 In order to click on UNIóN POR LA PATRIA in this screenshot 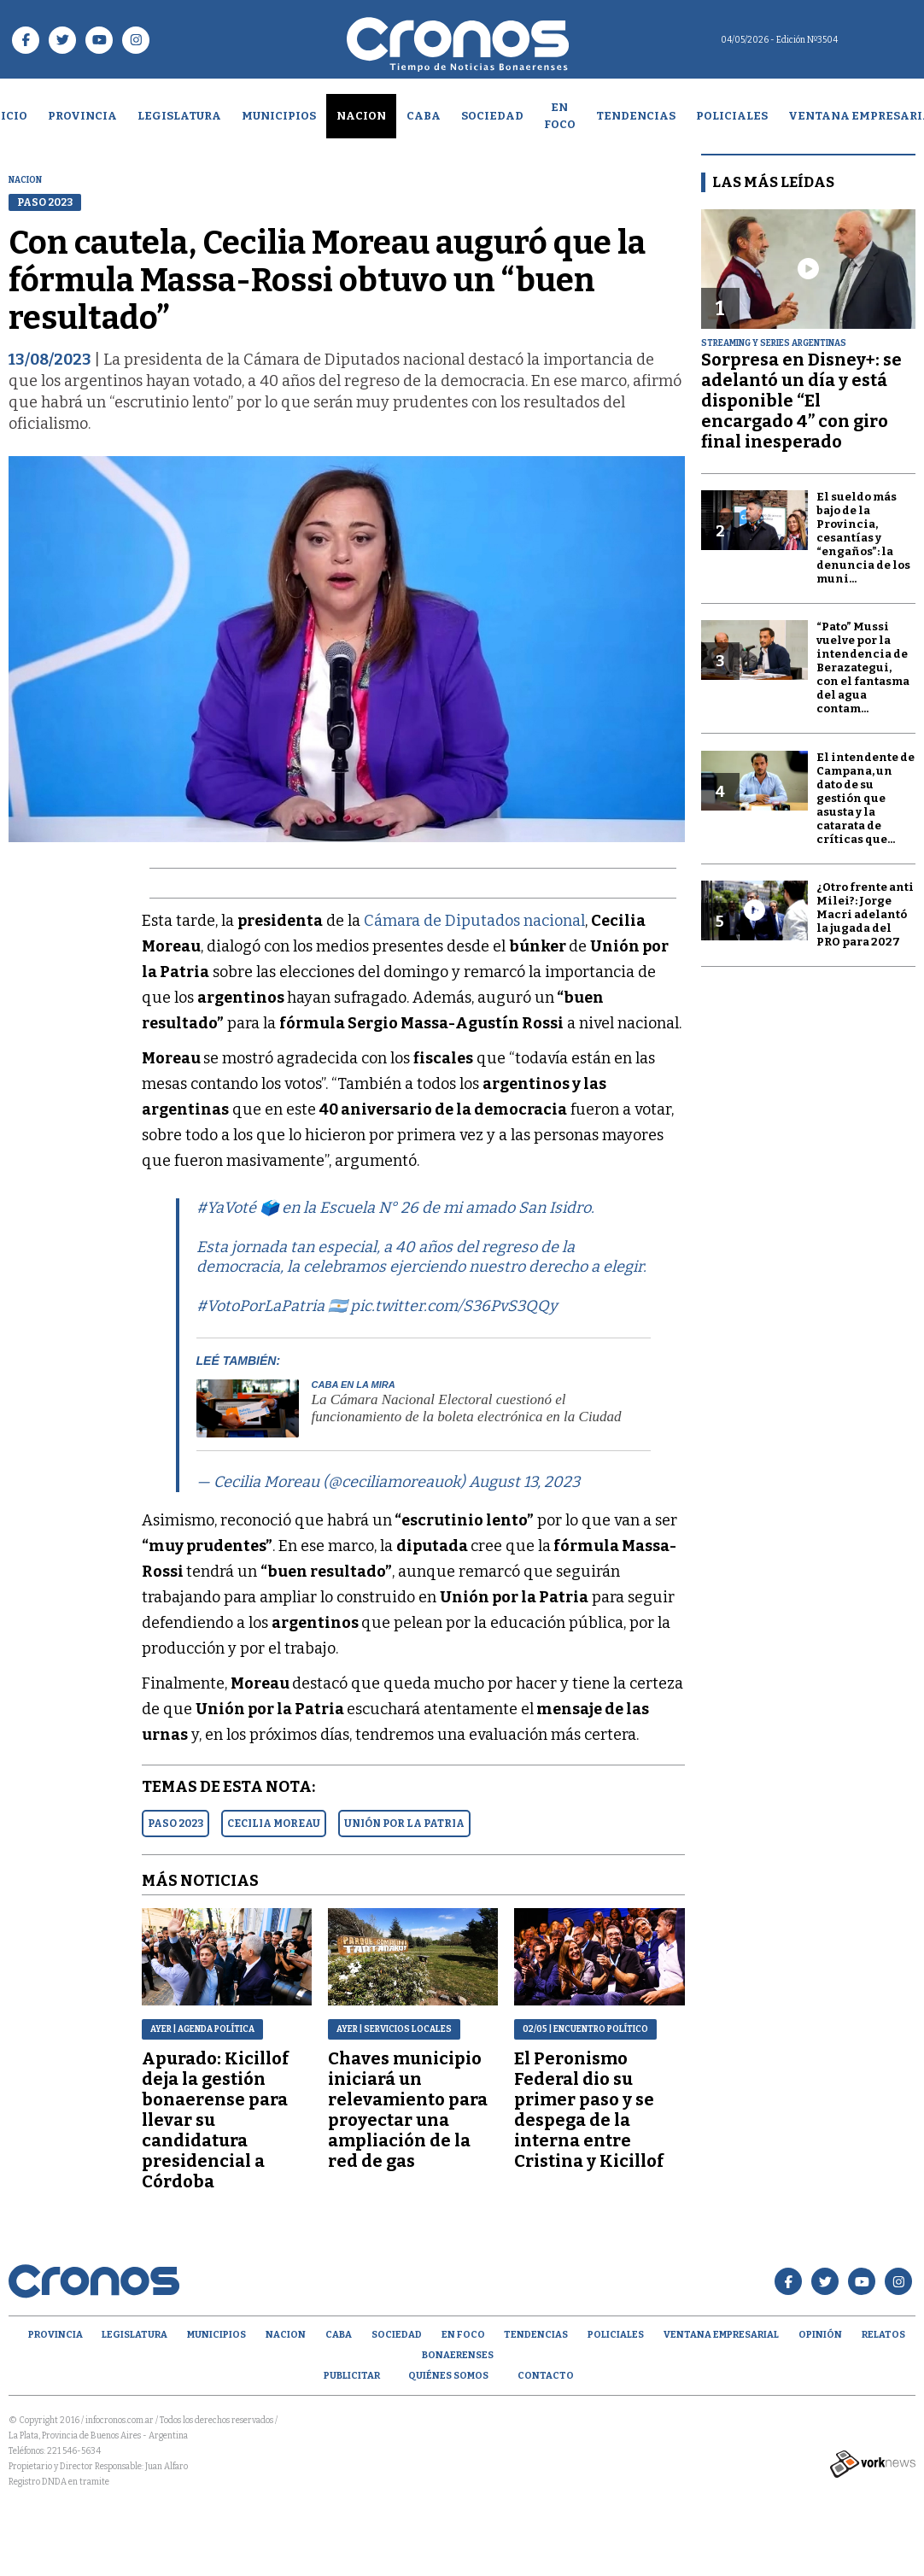, I will do `click(404, 1824)`.